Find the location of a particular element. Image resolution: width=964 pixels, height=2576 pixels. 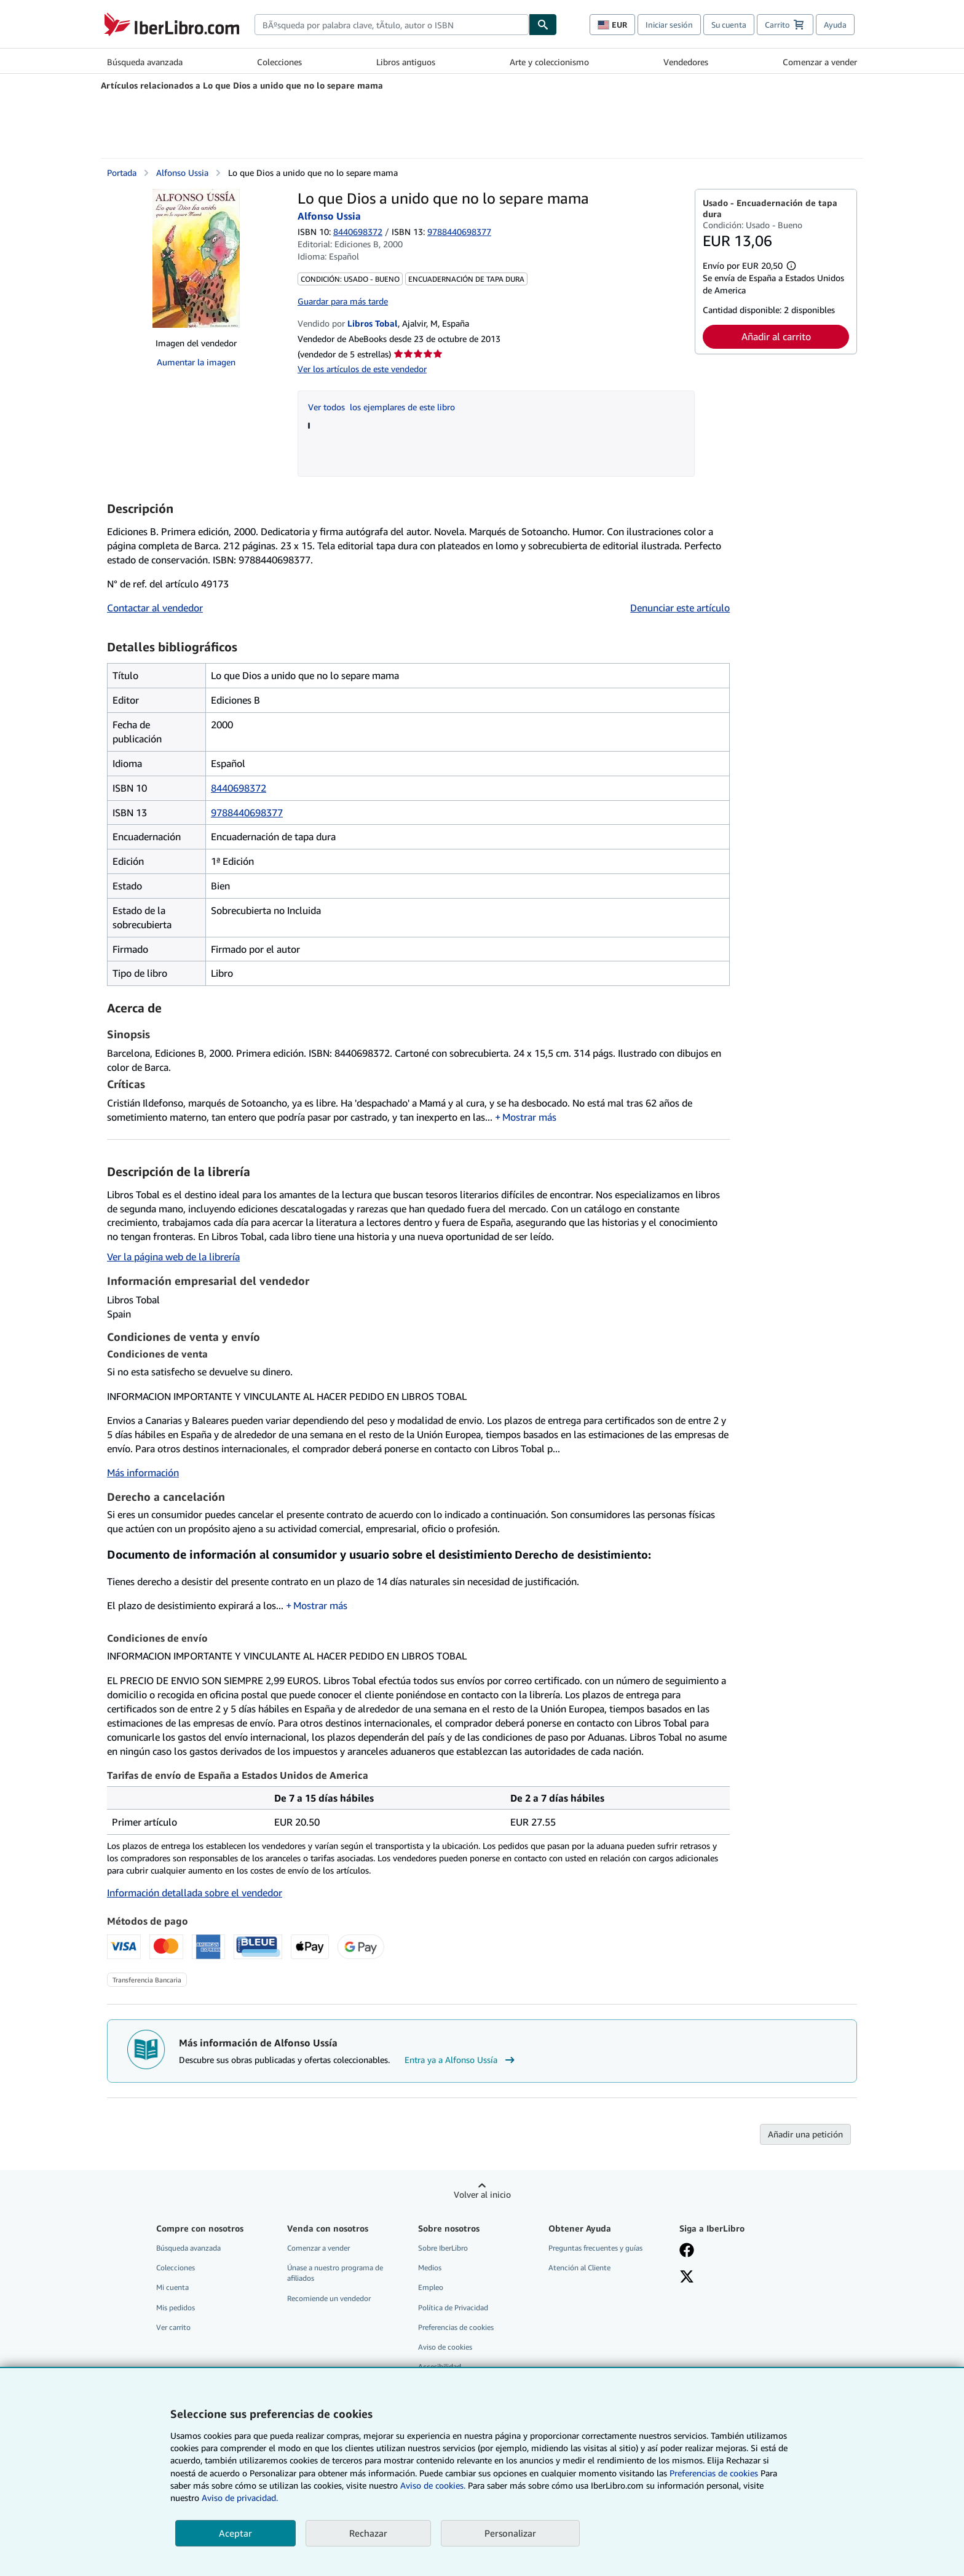

Ver carrito is located at coordinates (173, 2327).